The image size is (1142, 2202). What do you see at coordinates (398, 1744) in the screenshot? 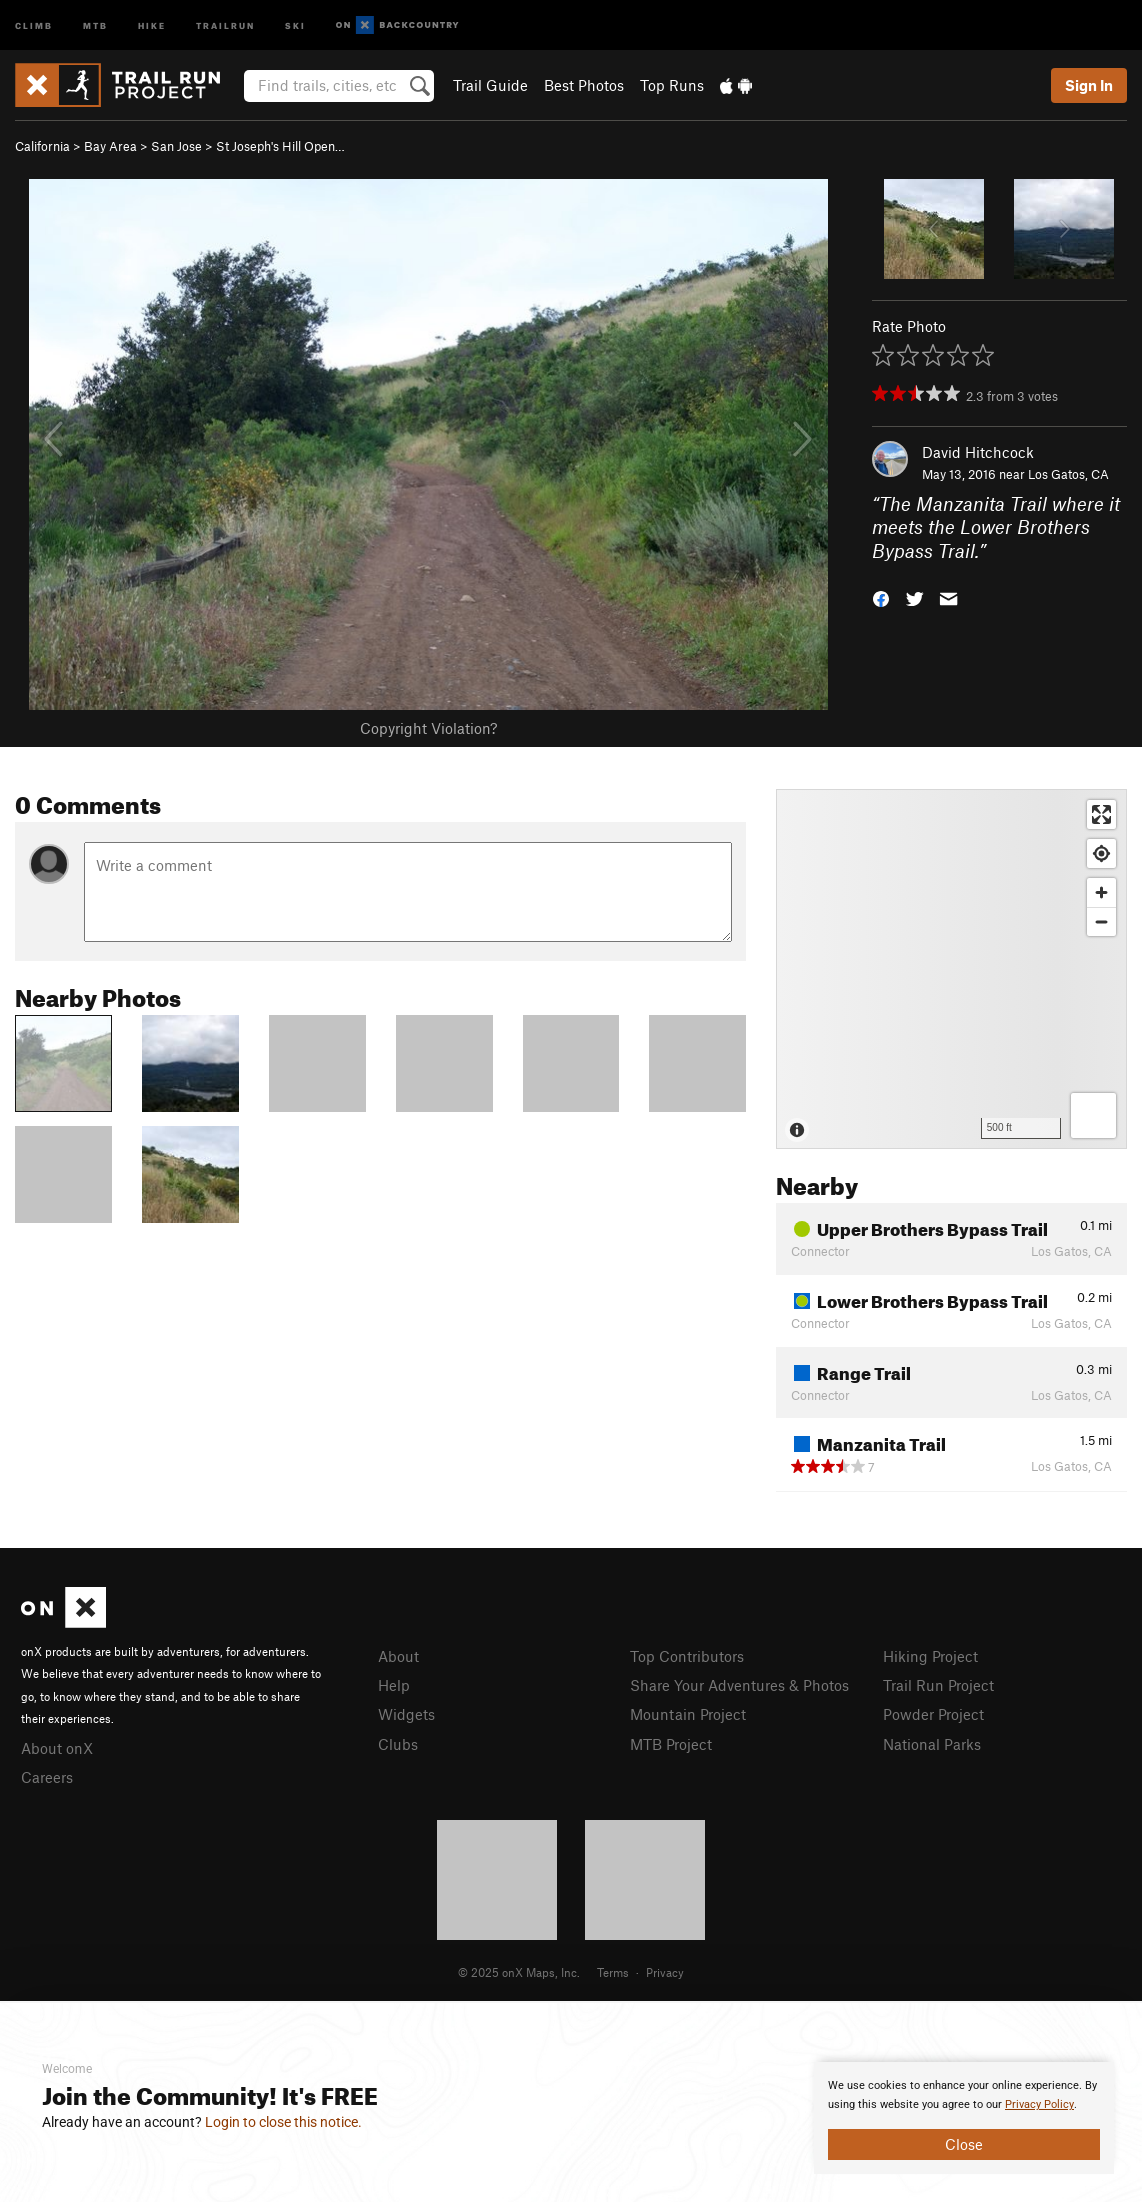
I see `Clubs` at bounding box center [398, 1744].